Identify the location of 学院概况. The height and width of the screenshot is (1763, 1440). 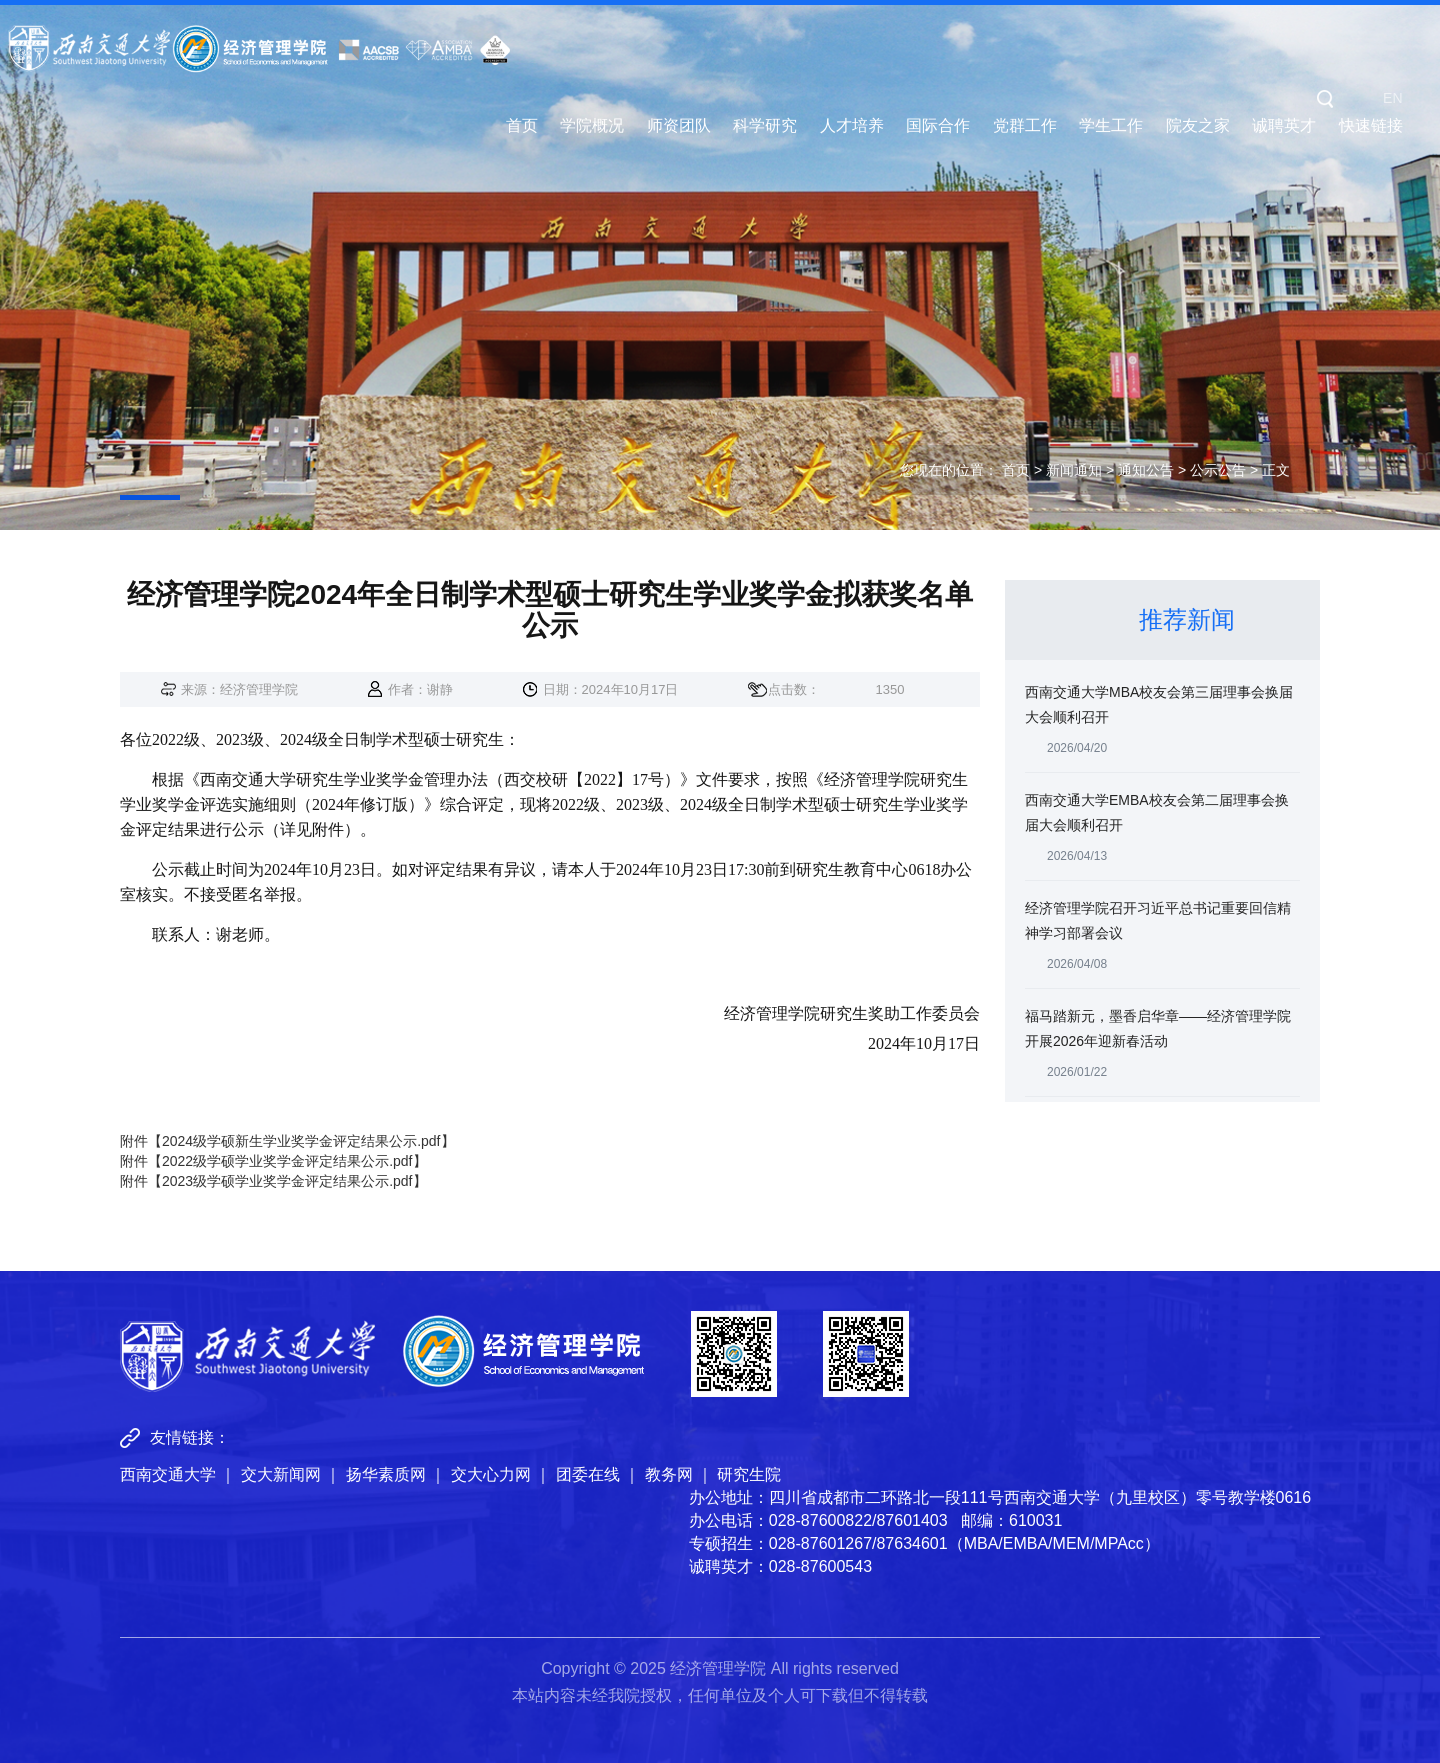
(592, 126).